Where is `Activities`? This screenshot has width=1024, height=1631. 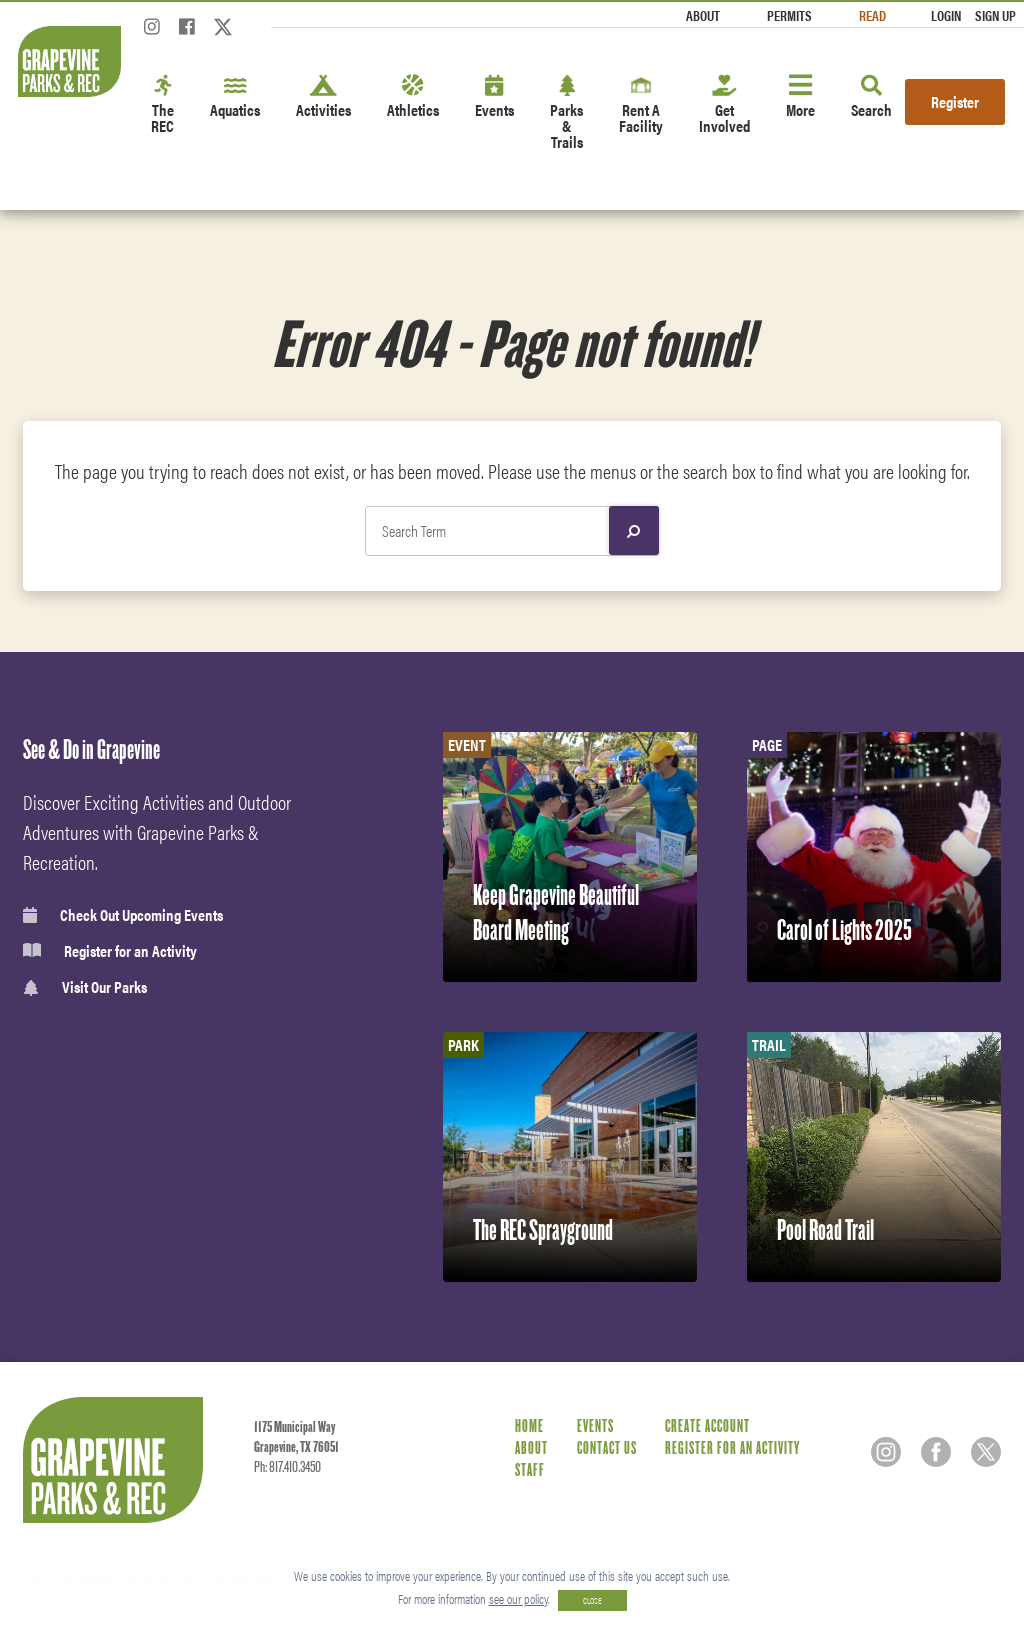
Activities is located at coordinates (323, 97).